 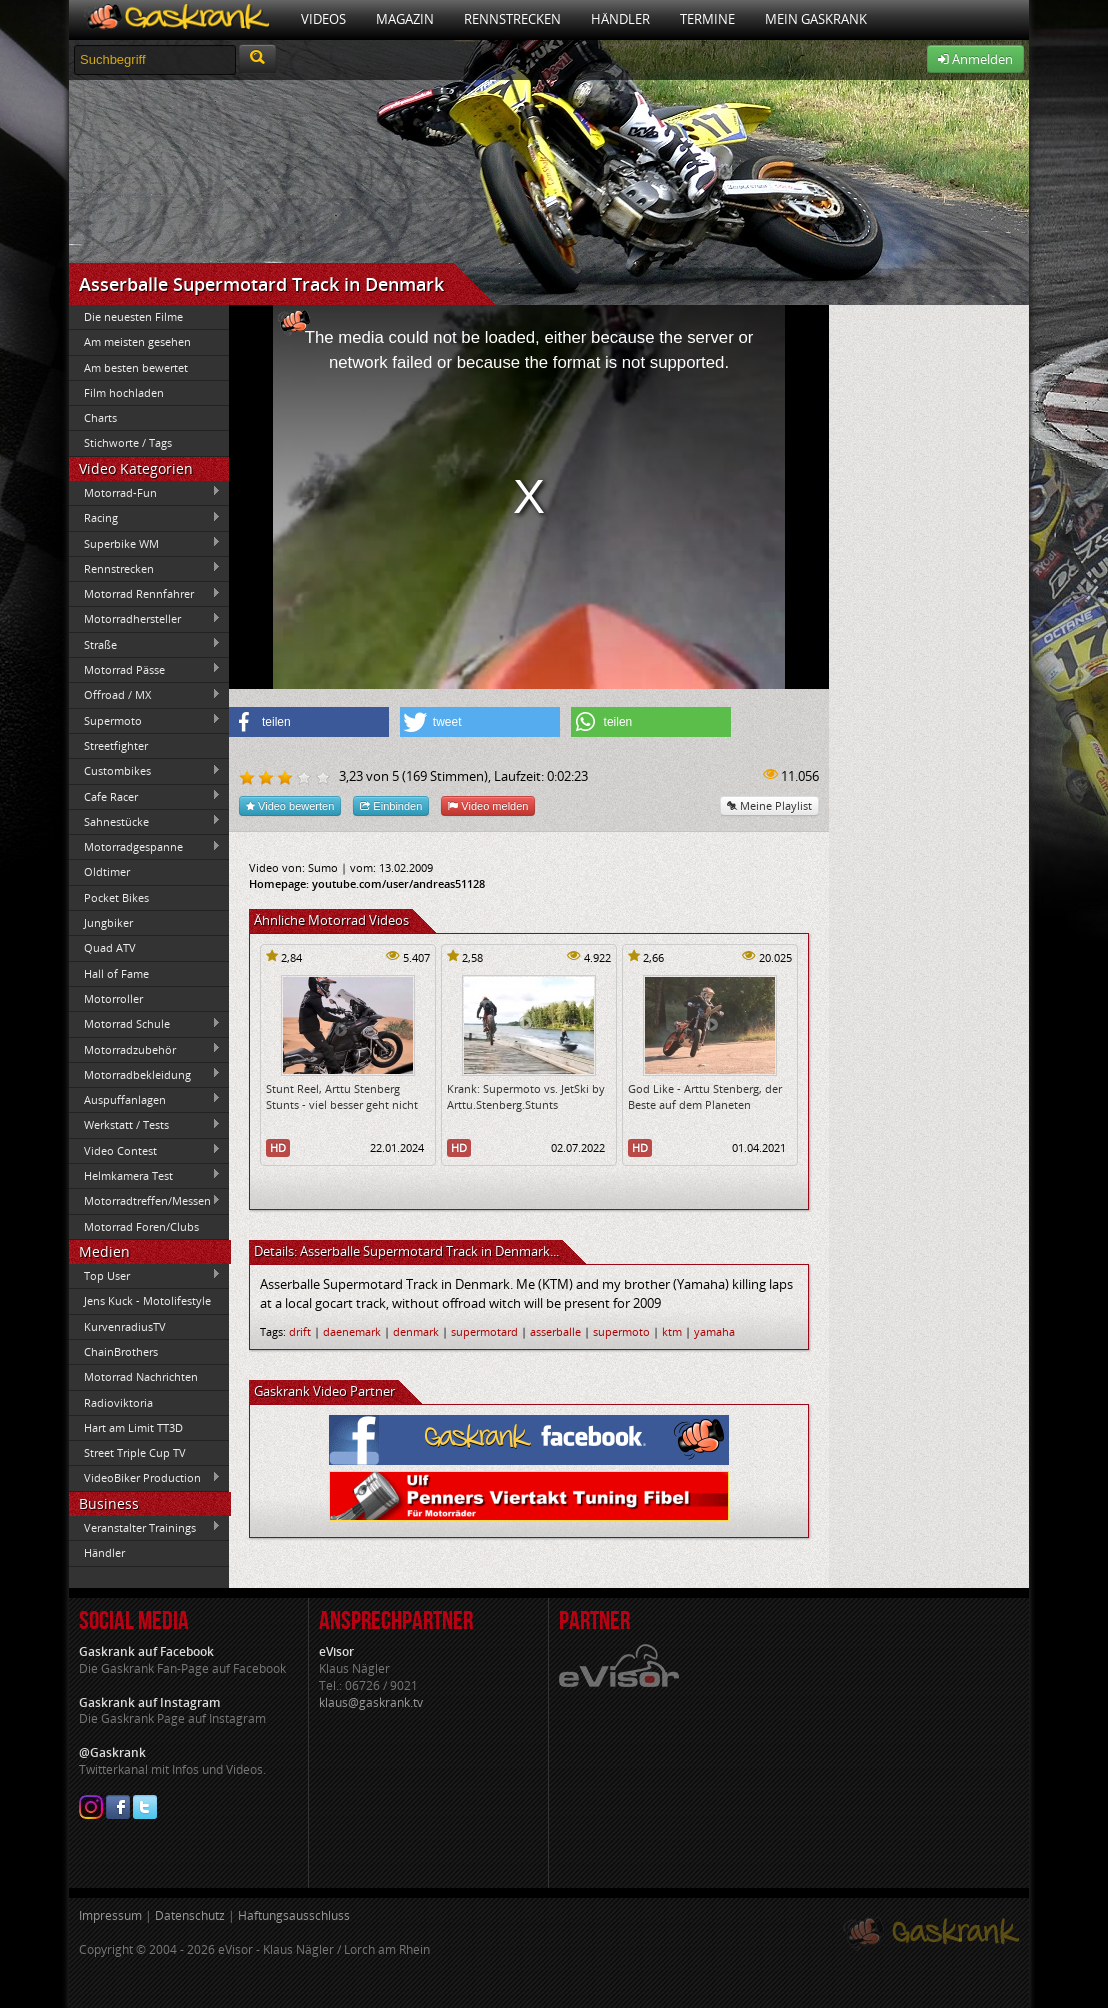 What do you see at coordinates (145, 669) in the screenshot?
I see `Motorrad Pässe` at bounding box center [145, 669].